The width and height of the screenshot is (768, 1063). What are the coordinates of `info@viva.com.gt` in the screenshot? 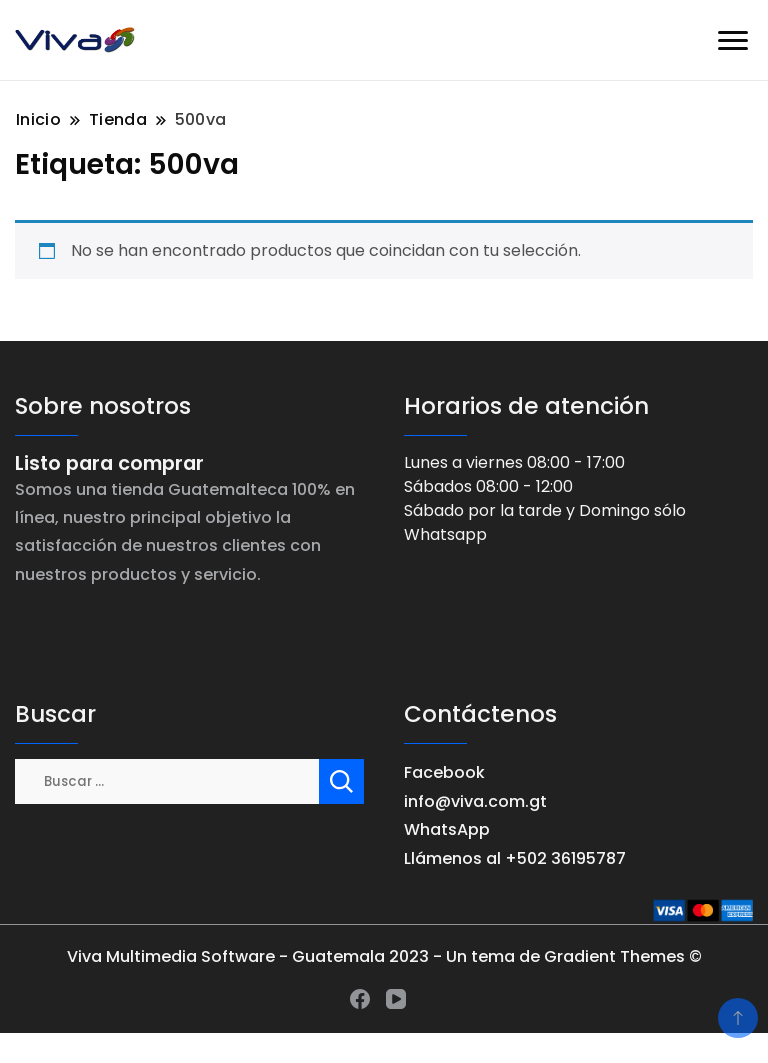 It's located at (475, 801).